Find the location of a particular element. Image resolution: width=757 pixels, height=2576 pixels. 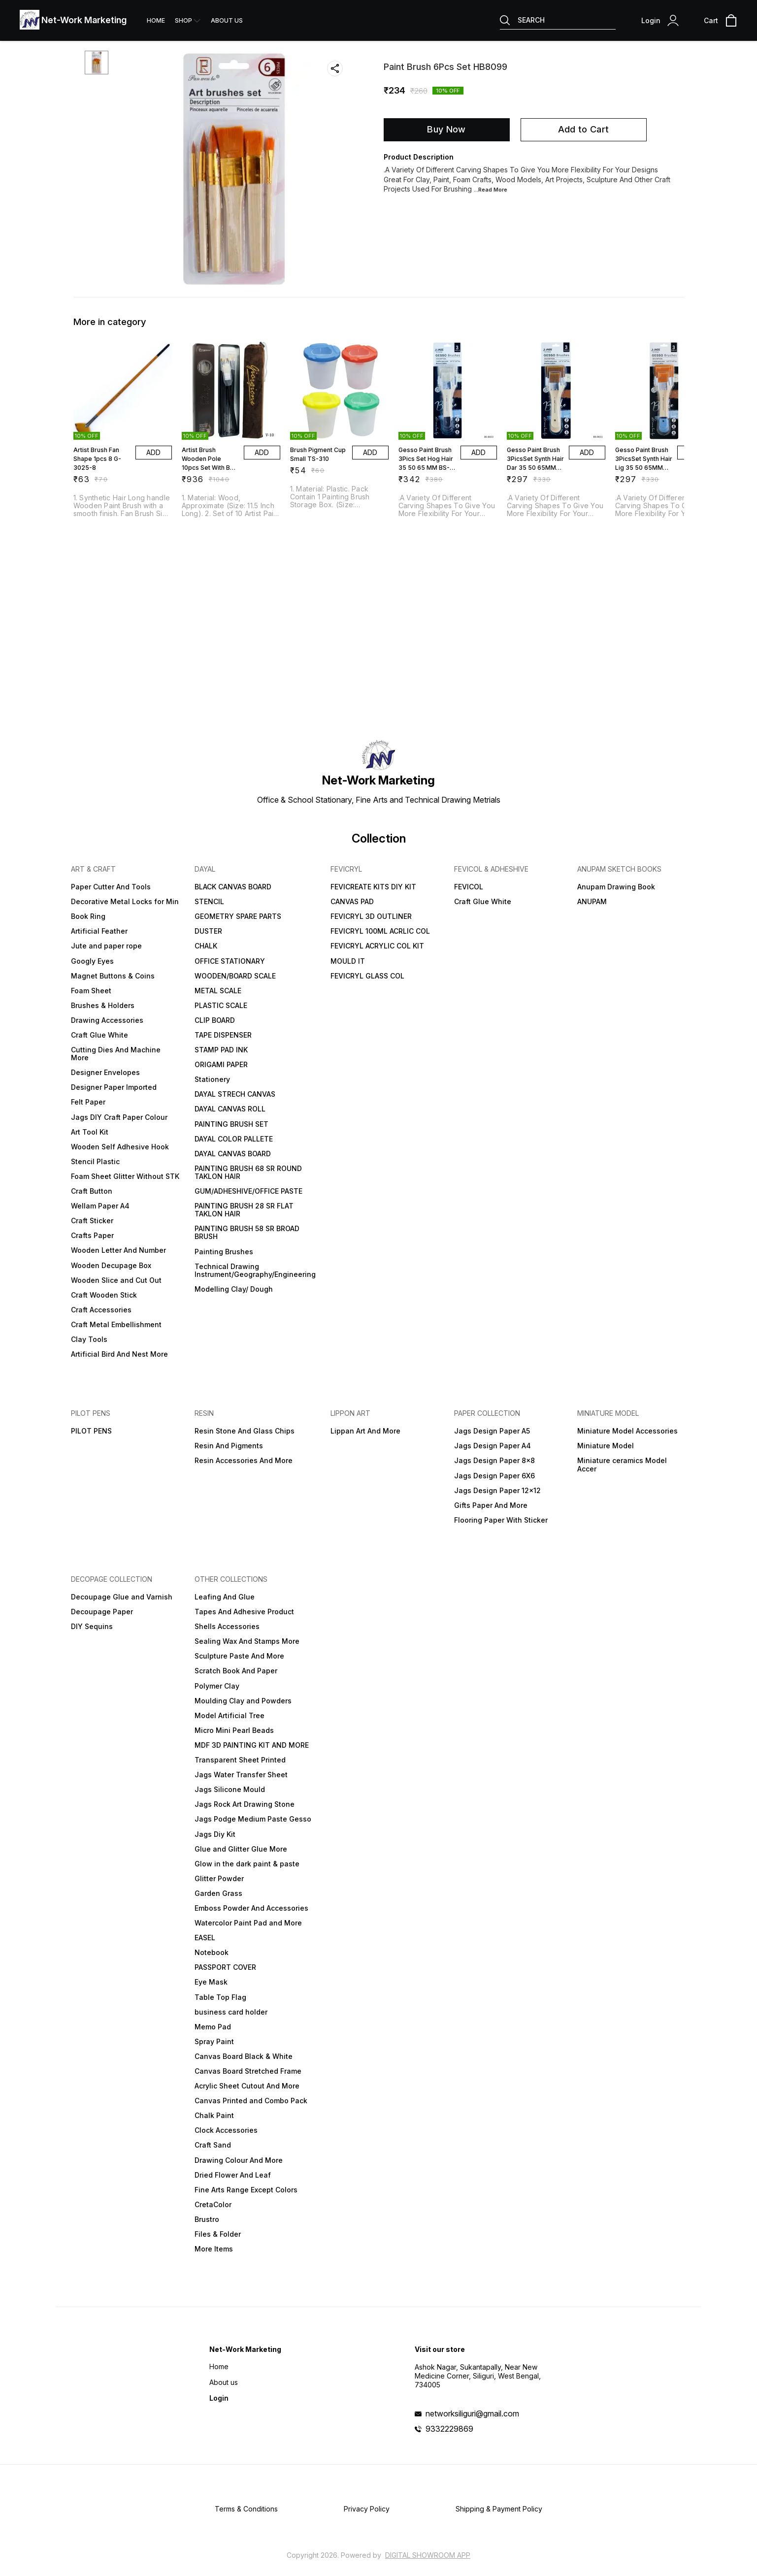

Buy Now is located at coordinates (446, 129).